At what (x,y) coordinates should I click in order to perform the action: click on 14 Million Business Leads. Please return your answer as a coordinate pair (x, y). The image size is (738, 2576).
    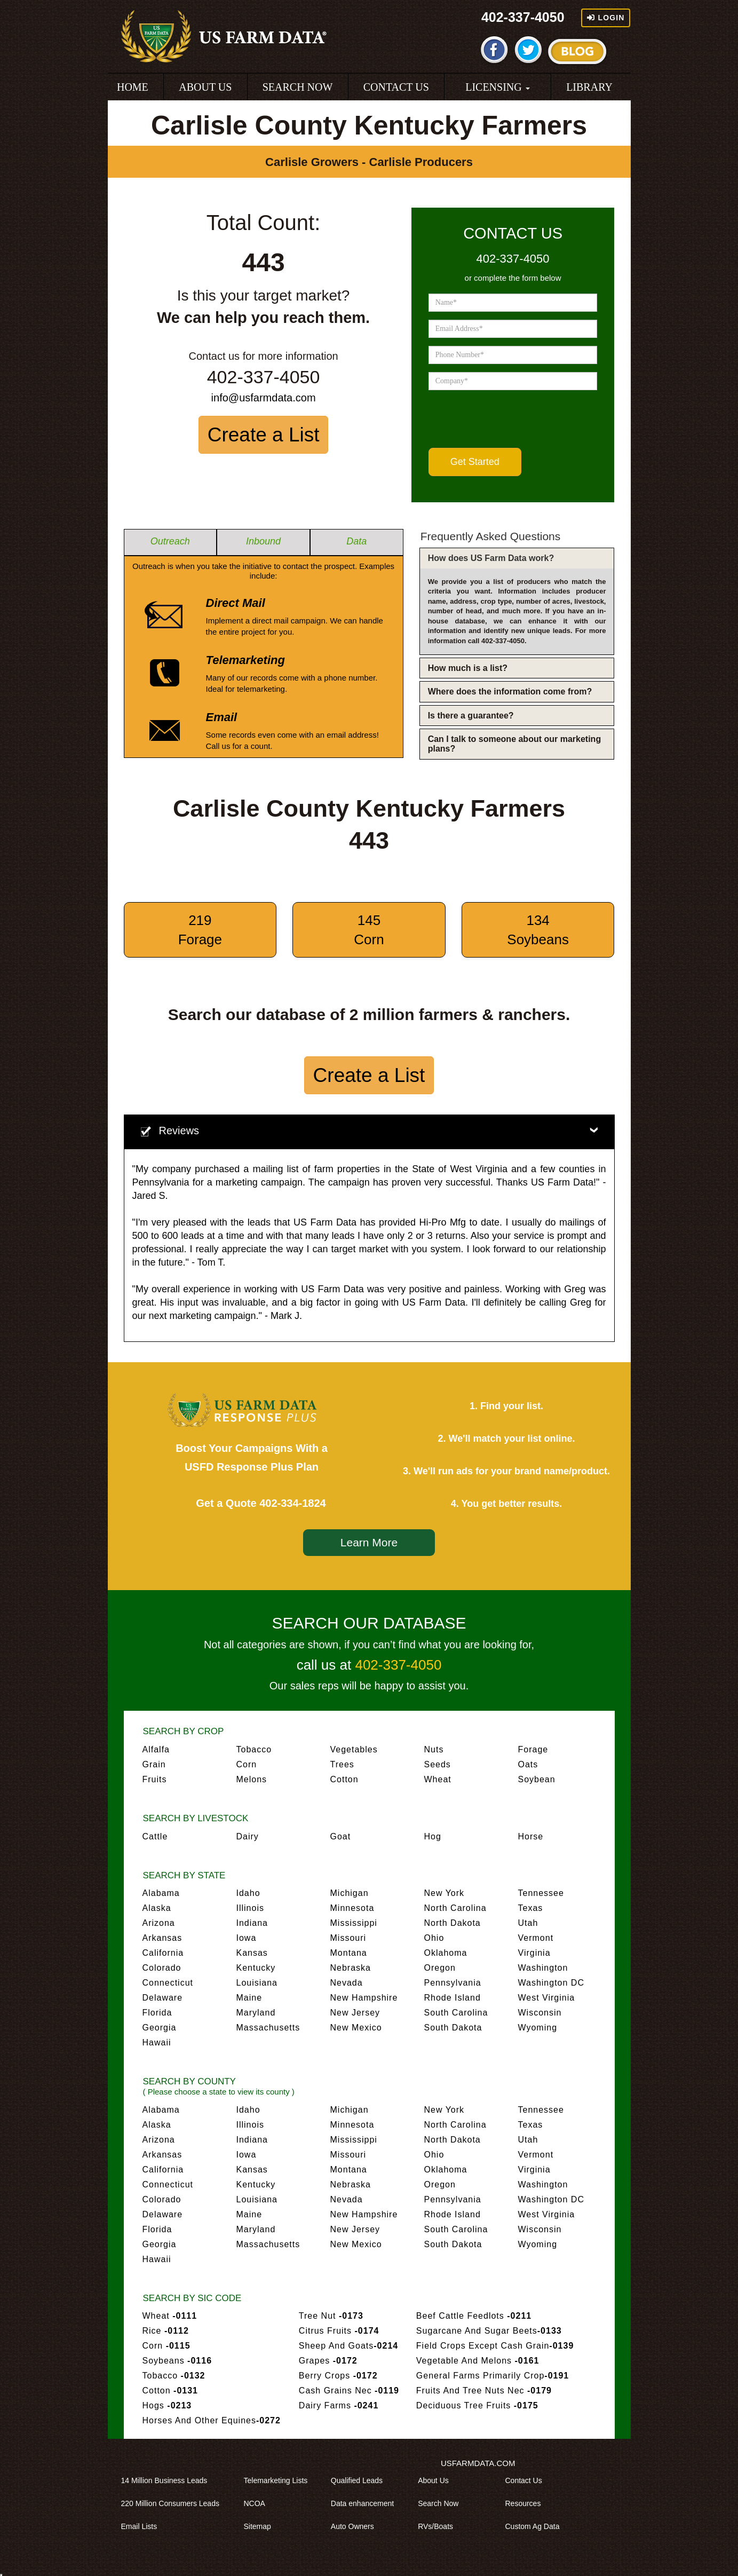
    Looking at the image, I should click on (168, 2480).